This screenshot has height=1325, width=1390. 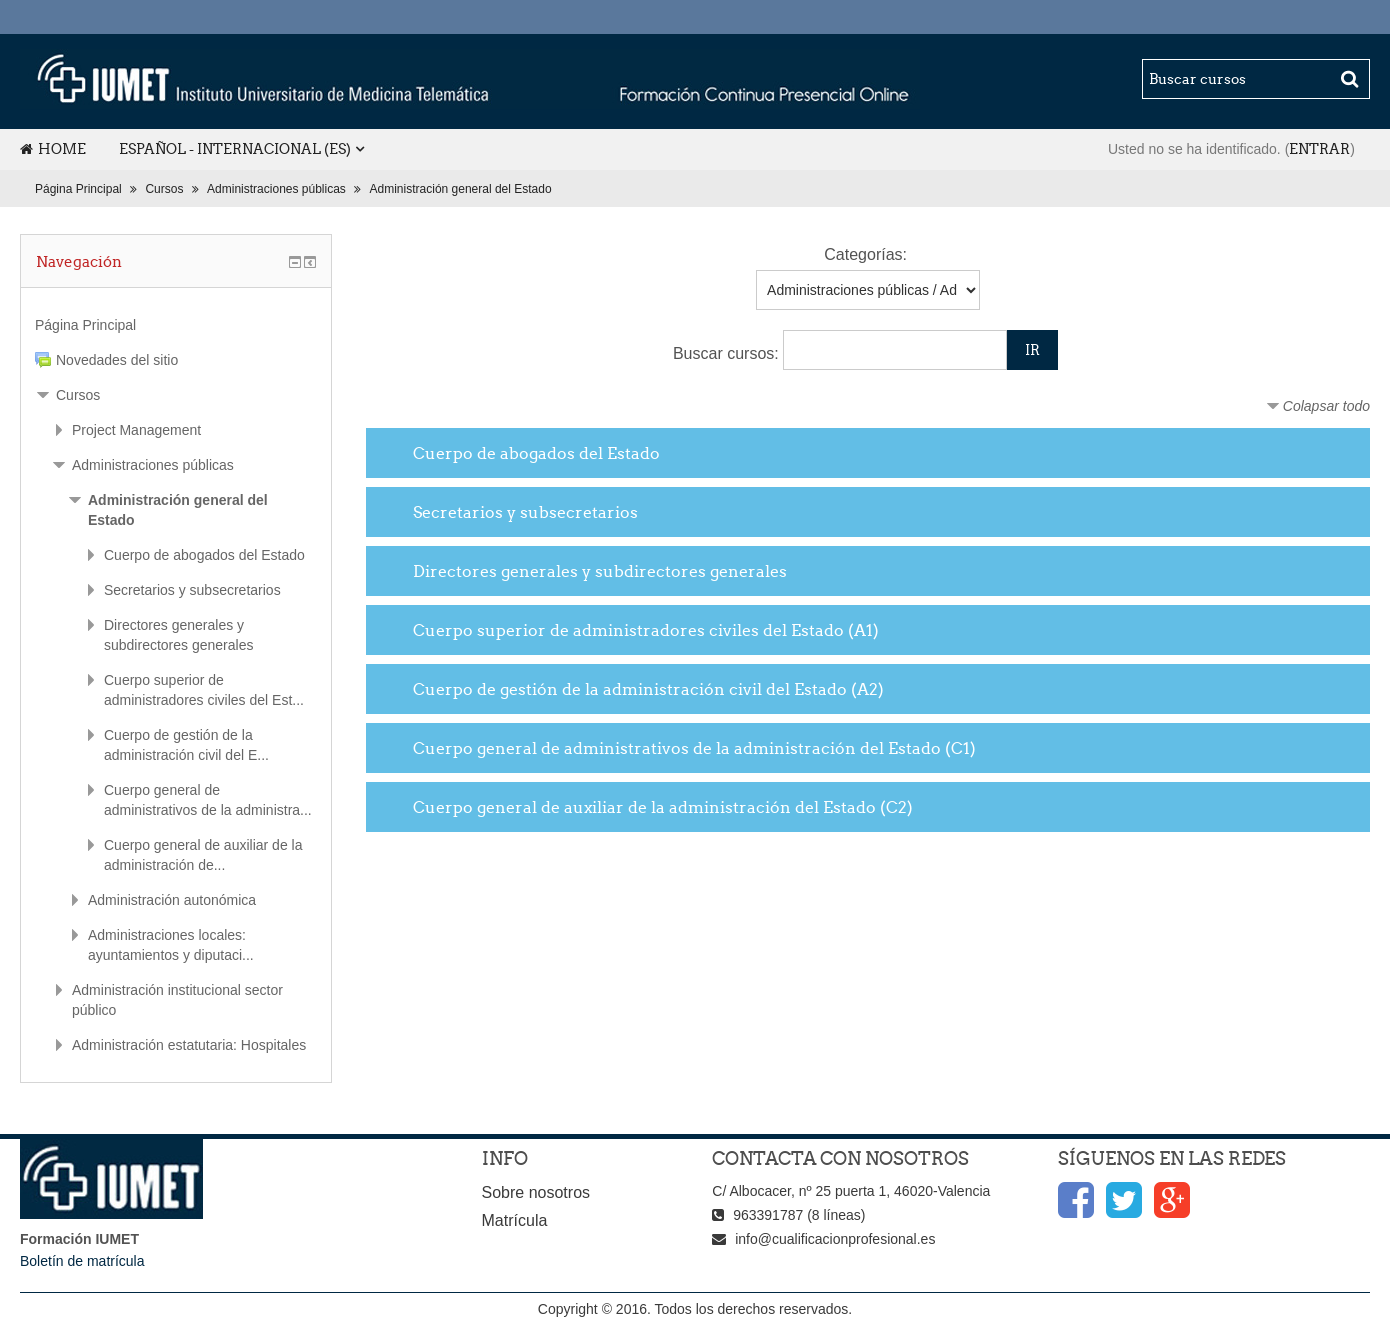 What do you see at coordinates (235, 149) in the screenshot?
I see `Español - Internacional (es)` at bounding box center [235, 149].